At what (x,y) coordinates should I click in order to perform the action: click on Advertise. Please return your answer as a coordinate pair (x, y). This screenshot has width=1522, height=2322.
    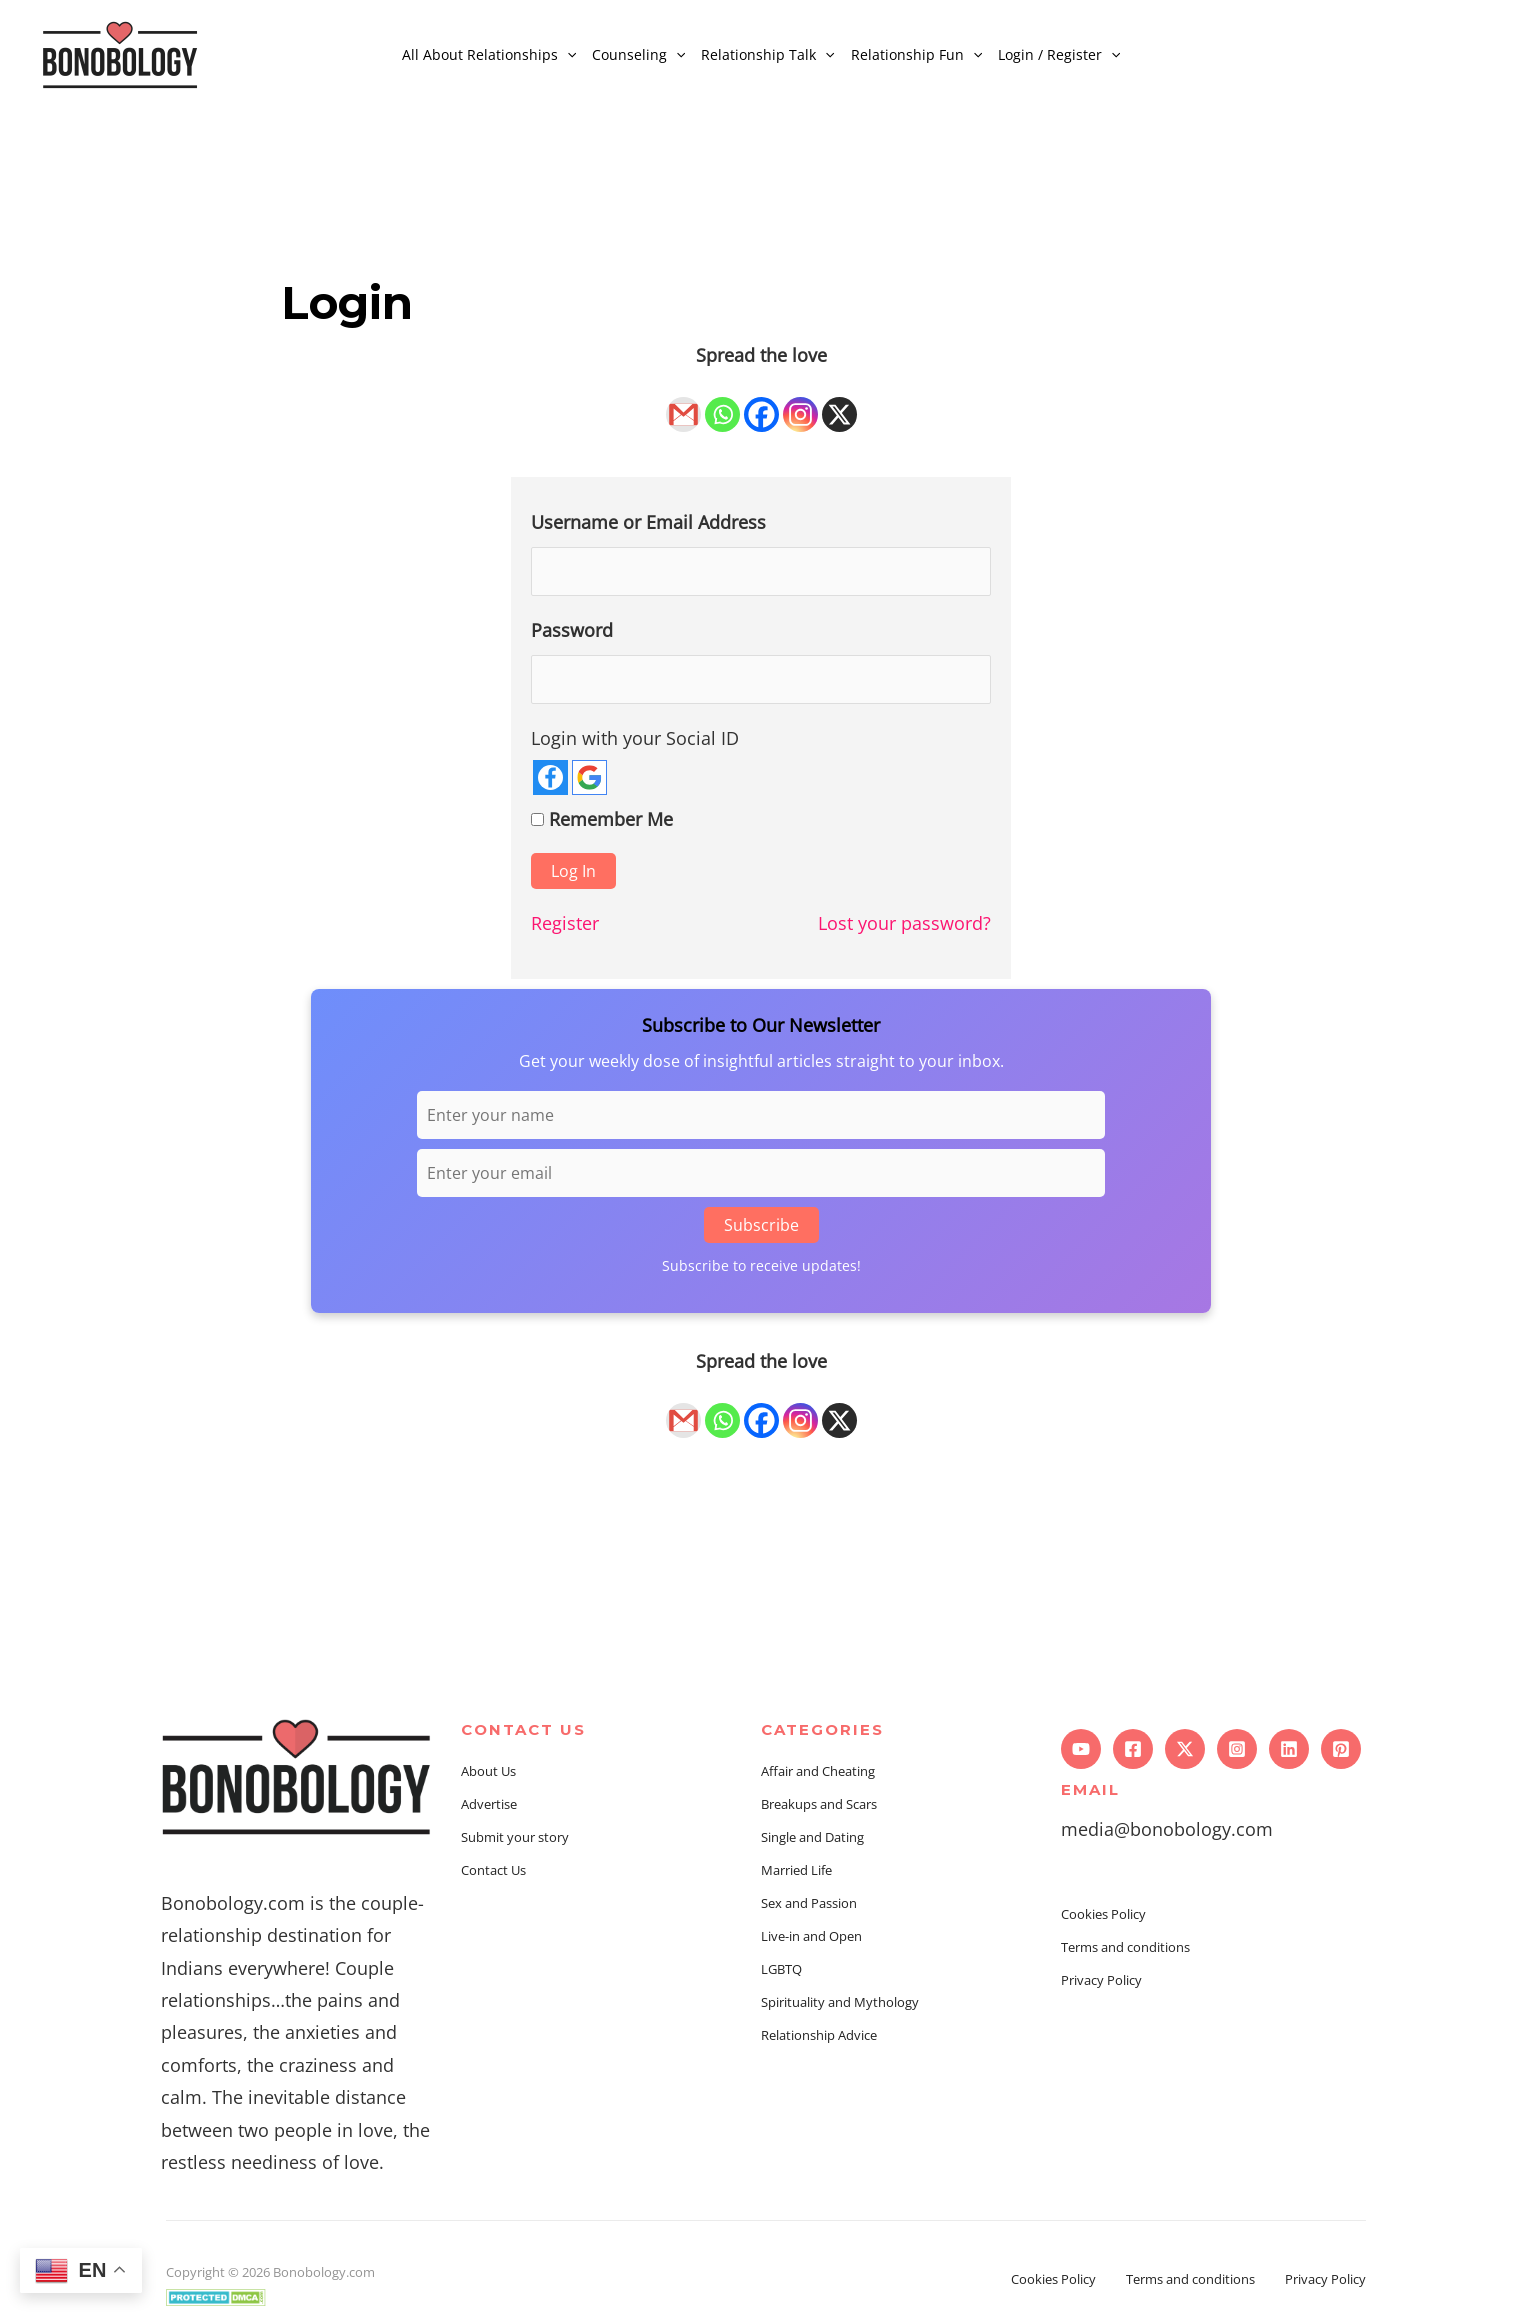
    Looking at the image, I should click on (489, 1808).